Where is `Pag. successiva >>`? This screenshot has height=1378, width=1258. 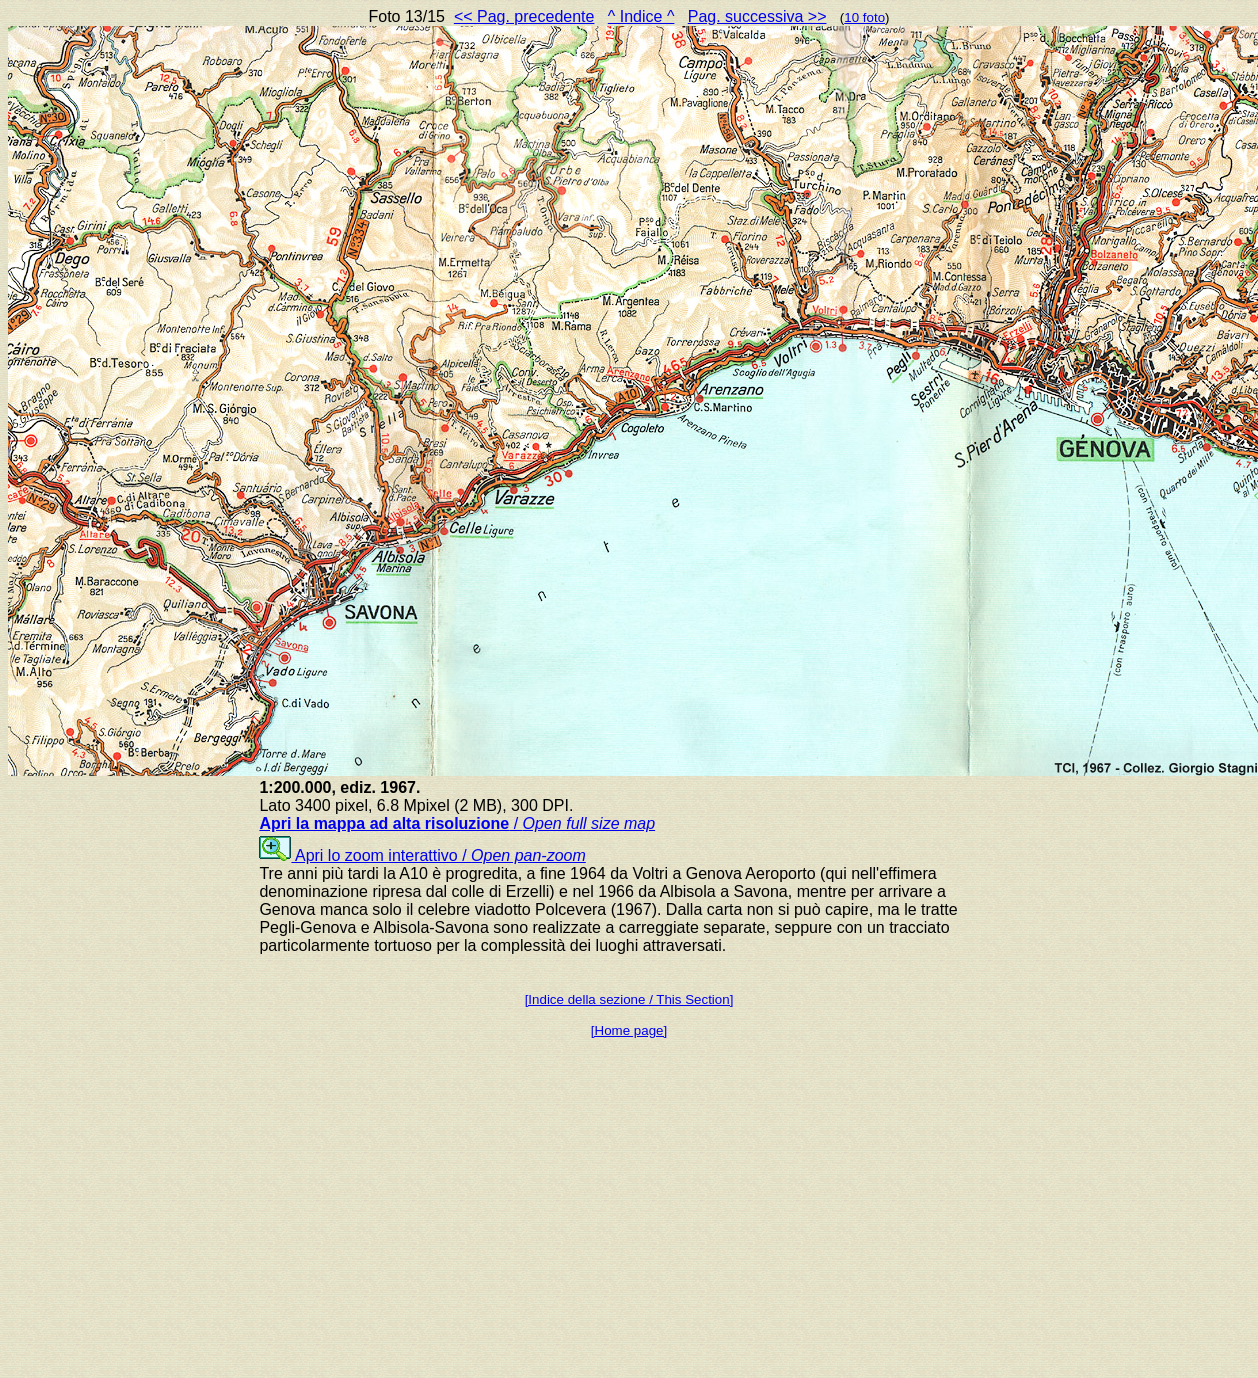
Pag. successiva >> is located at coordinates (757, 16).